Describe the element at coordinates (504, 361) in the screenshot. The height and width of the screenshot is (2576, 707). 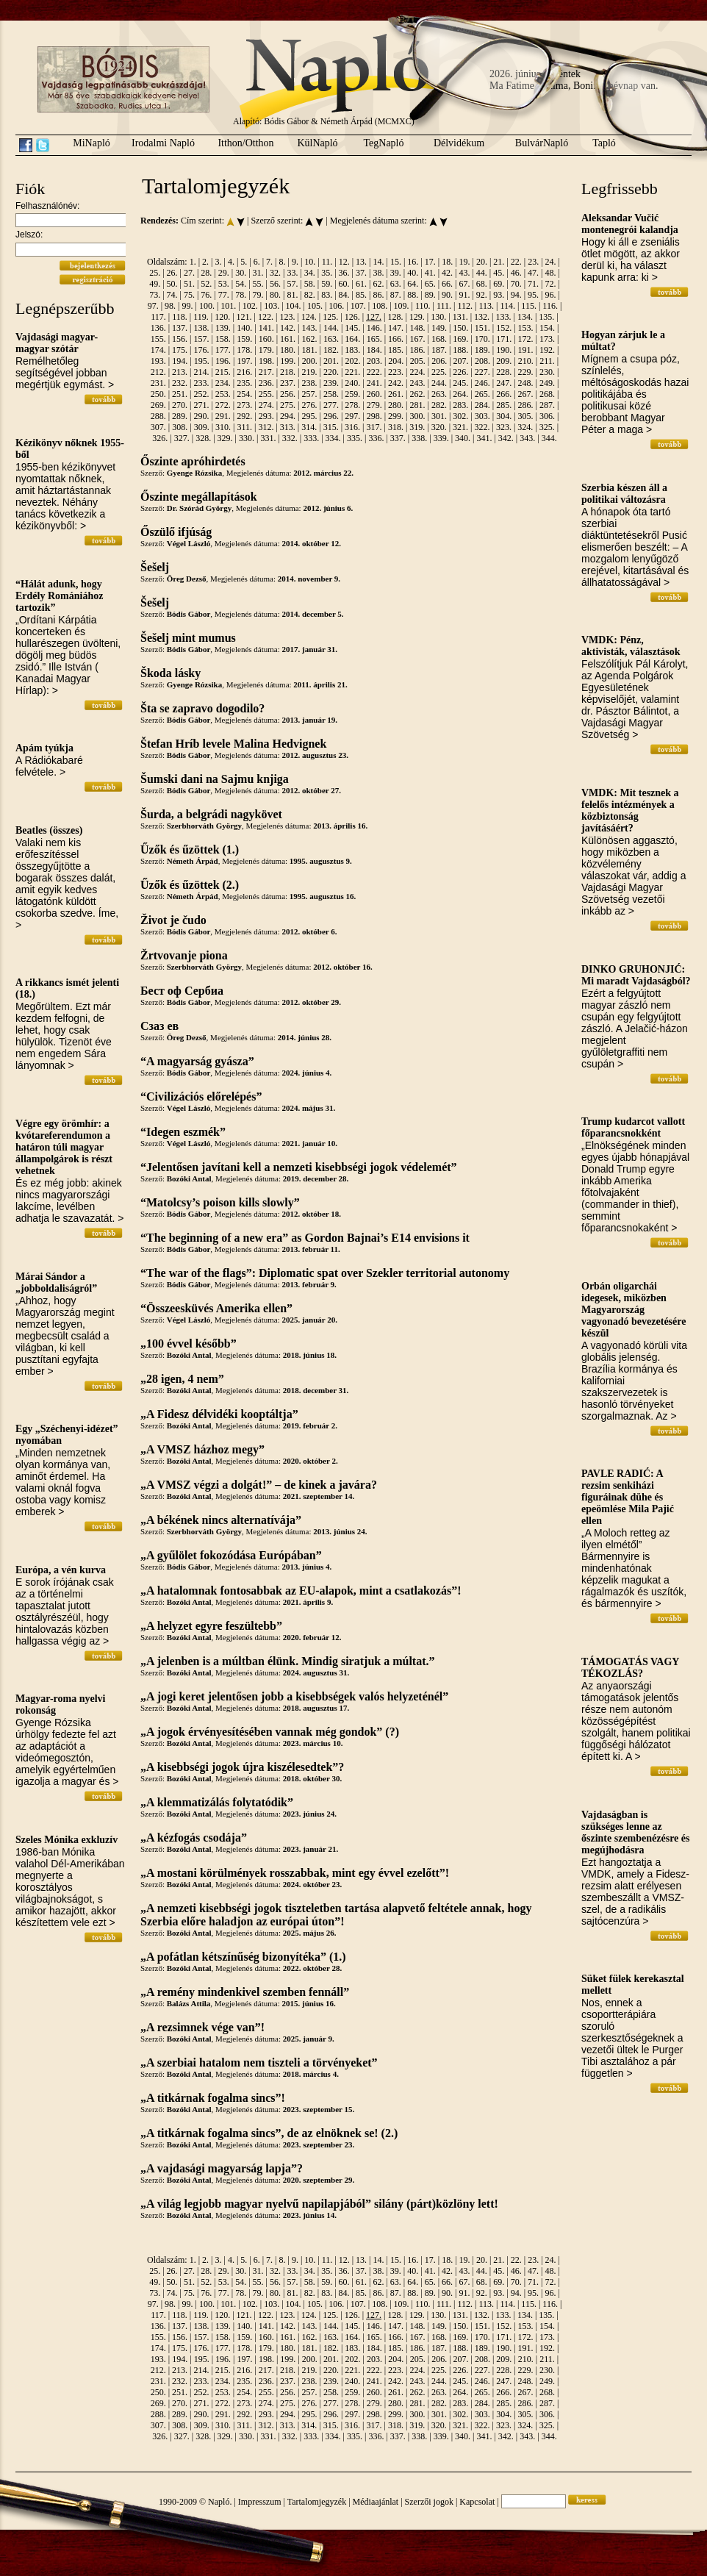
I see `209.` at that location.